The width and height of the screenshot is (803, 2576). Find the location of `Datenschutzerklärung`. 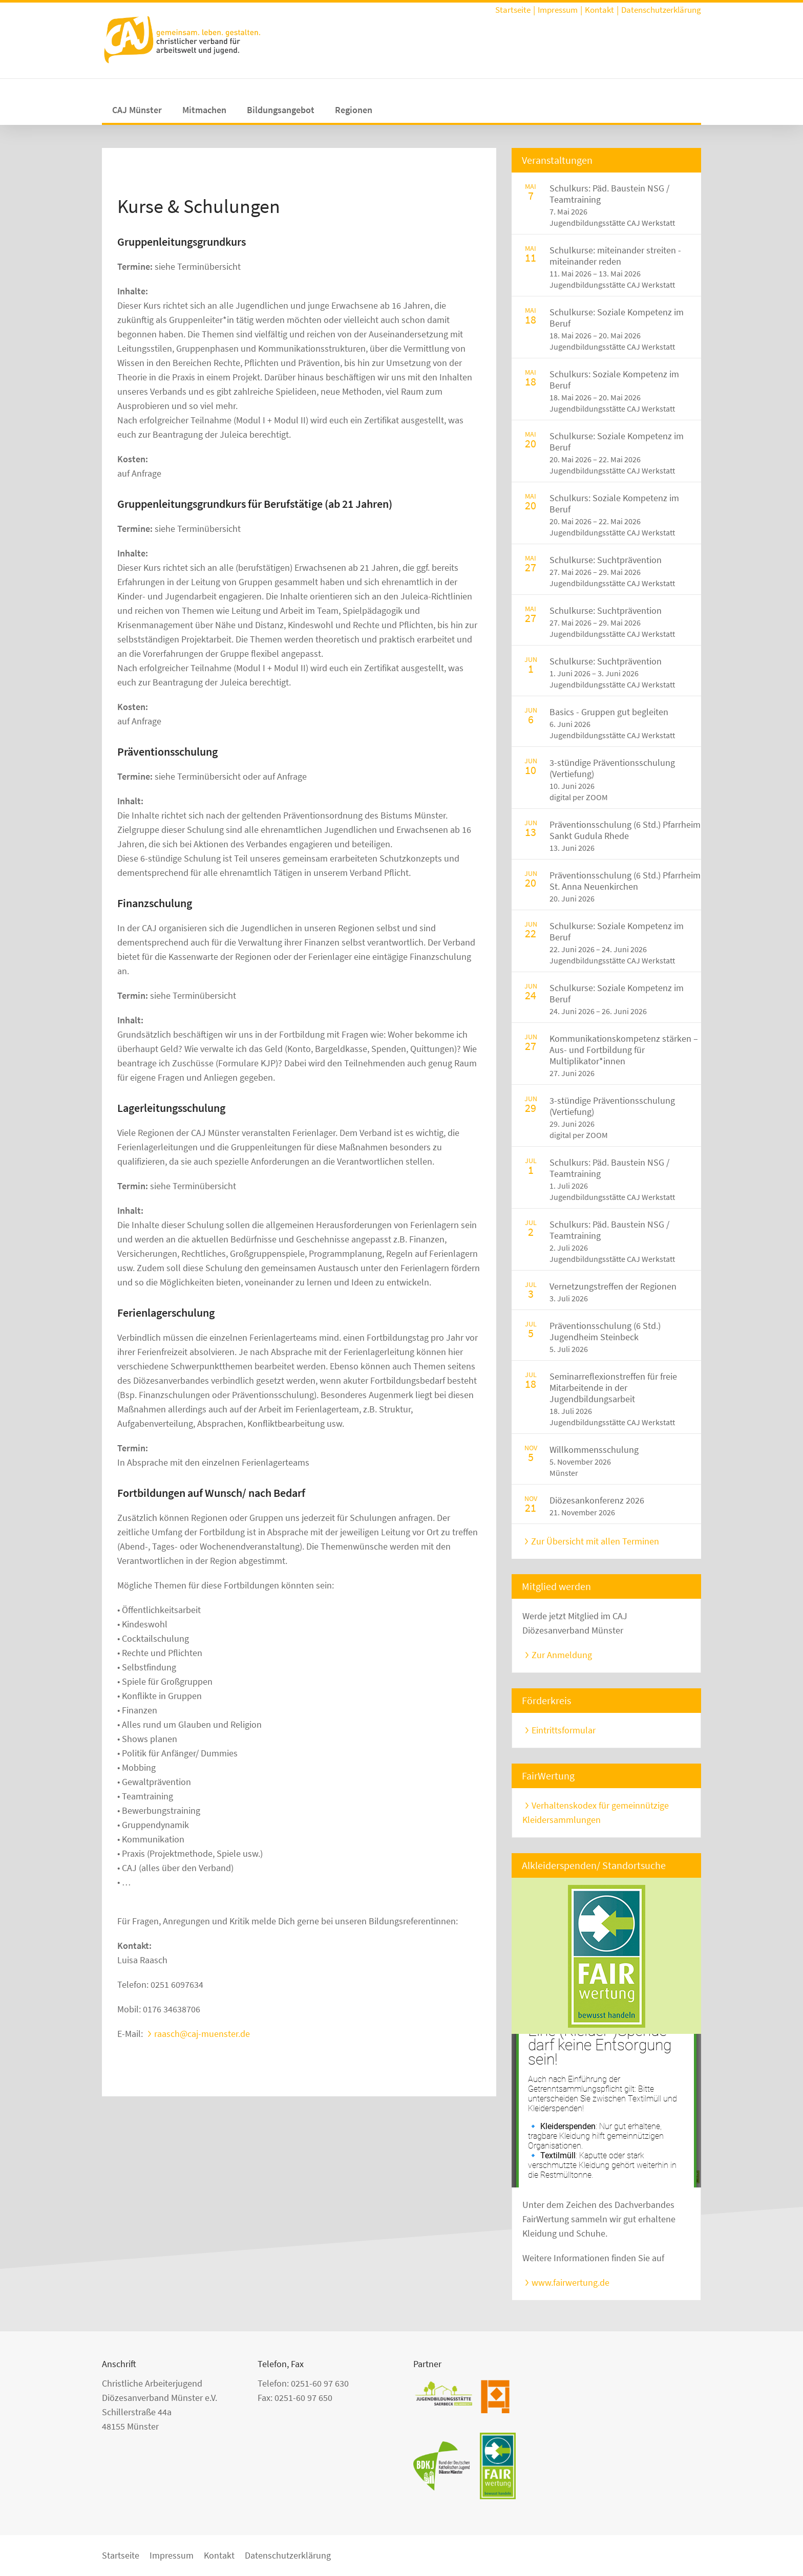

Datenschutzerklärung is located at coordinates (661, 9).